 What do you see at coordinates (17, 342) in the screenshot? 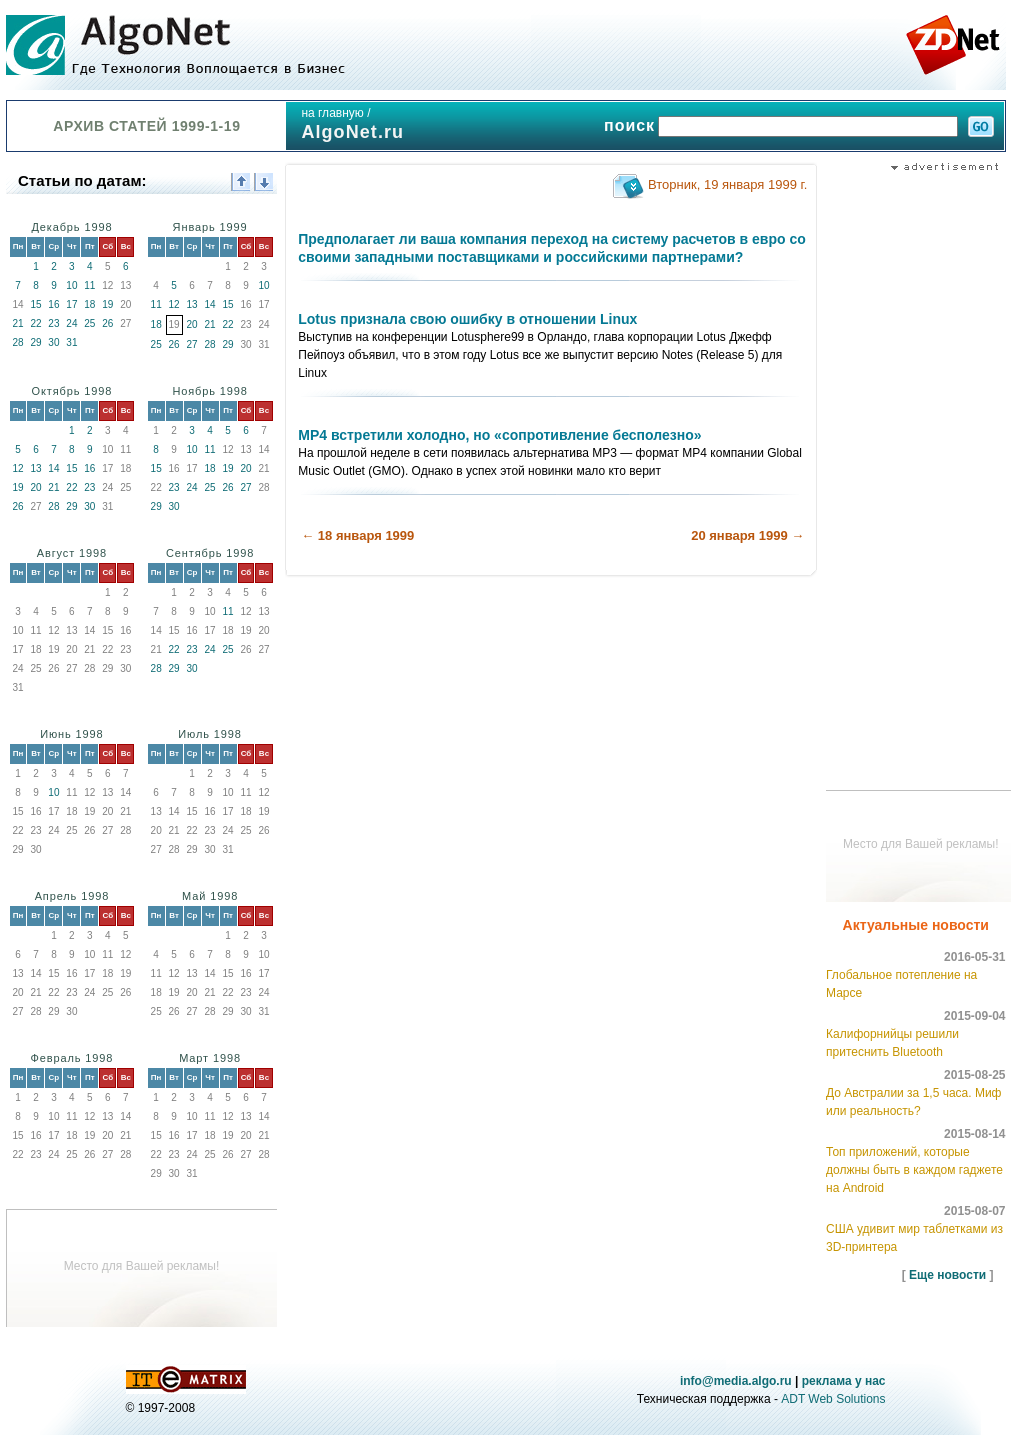
I see `28` at bounding box center [17, 342].